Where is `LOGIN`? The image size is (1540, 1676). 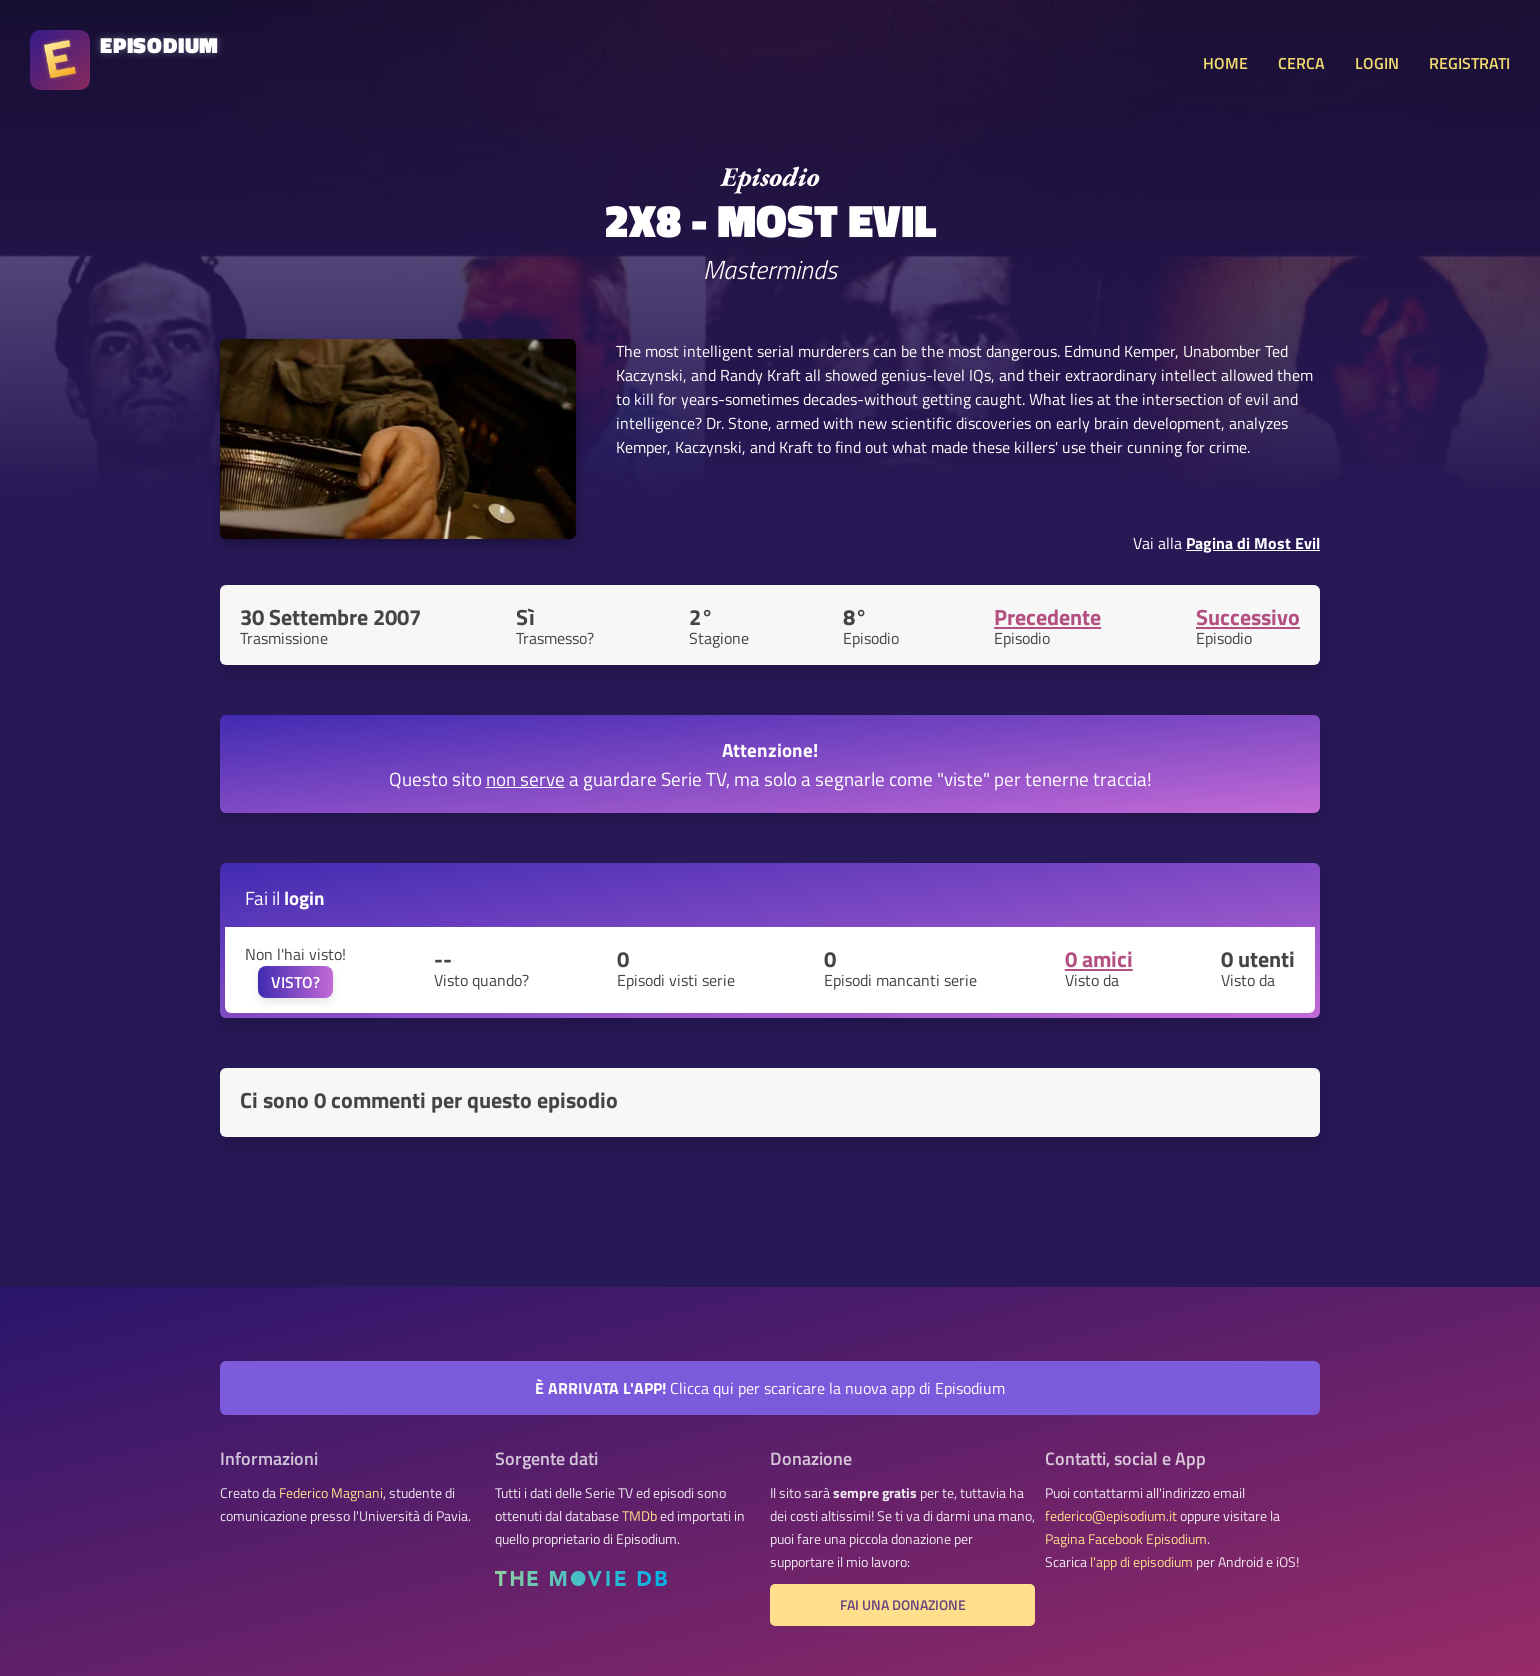
LOGIN is located at coordinates (1377, 63).